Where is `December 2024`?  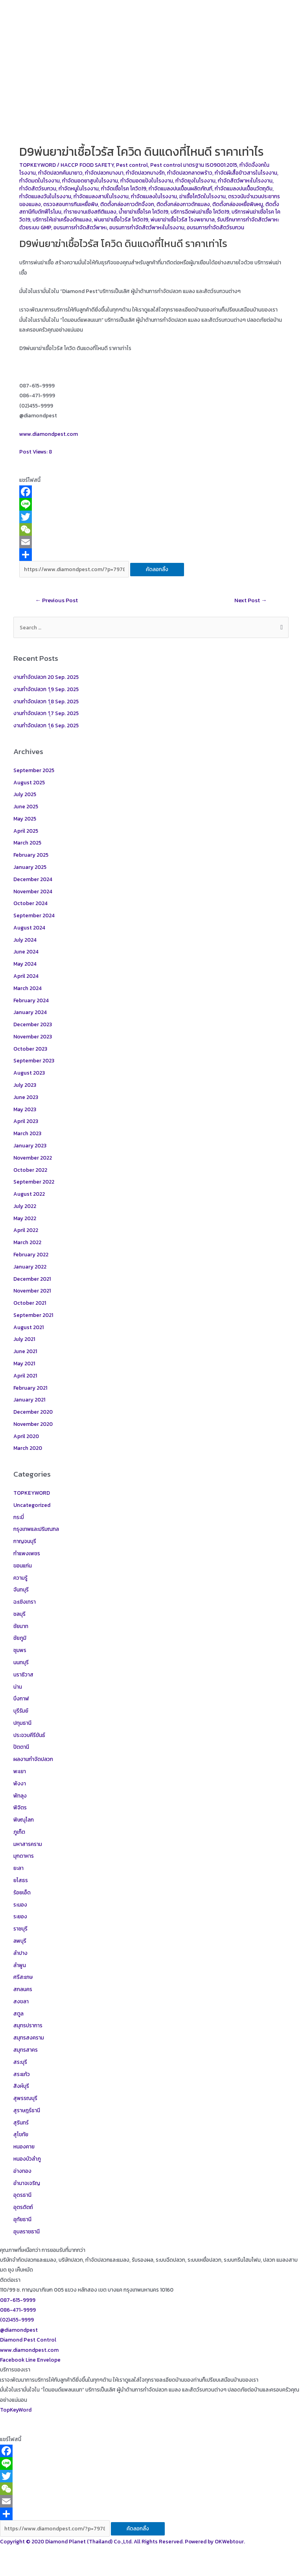
December 2024 is located at coordinates (32, 879).